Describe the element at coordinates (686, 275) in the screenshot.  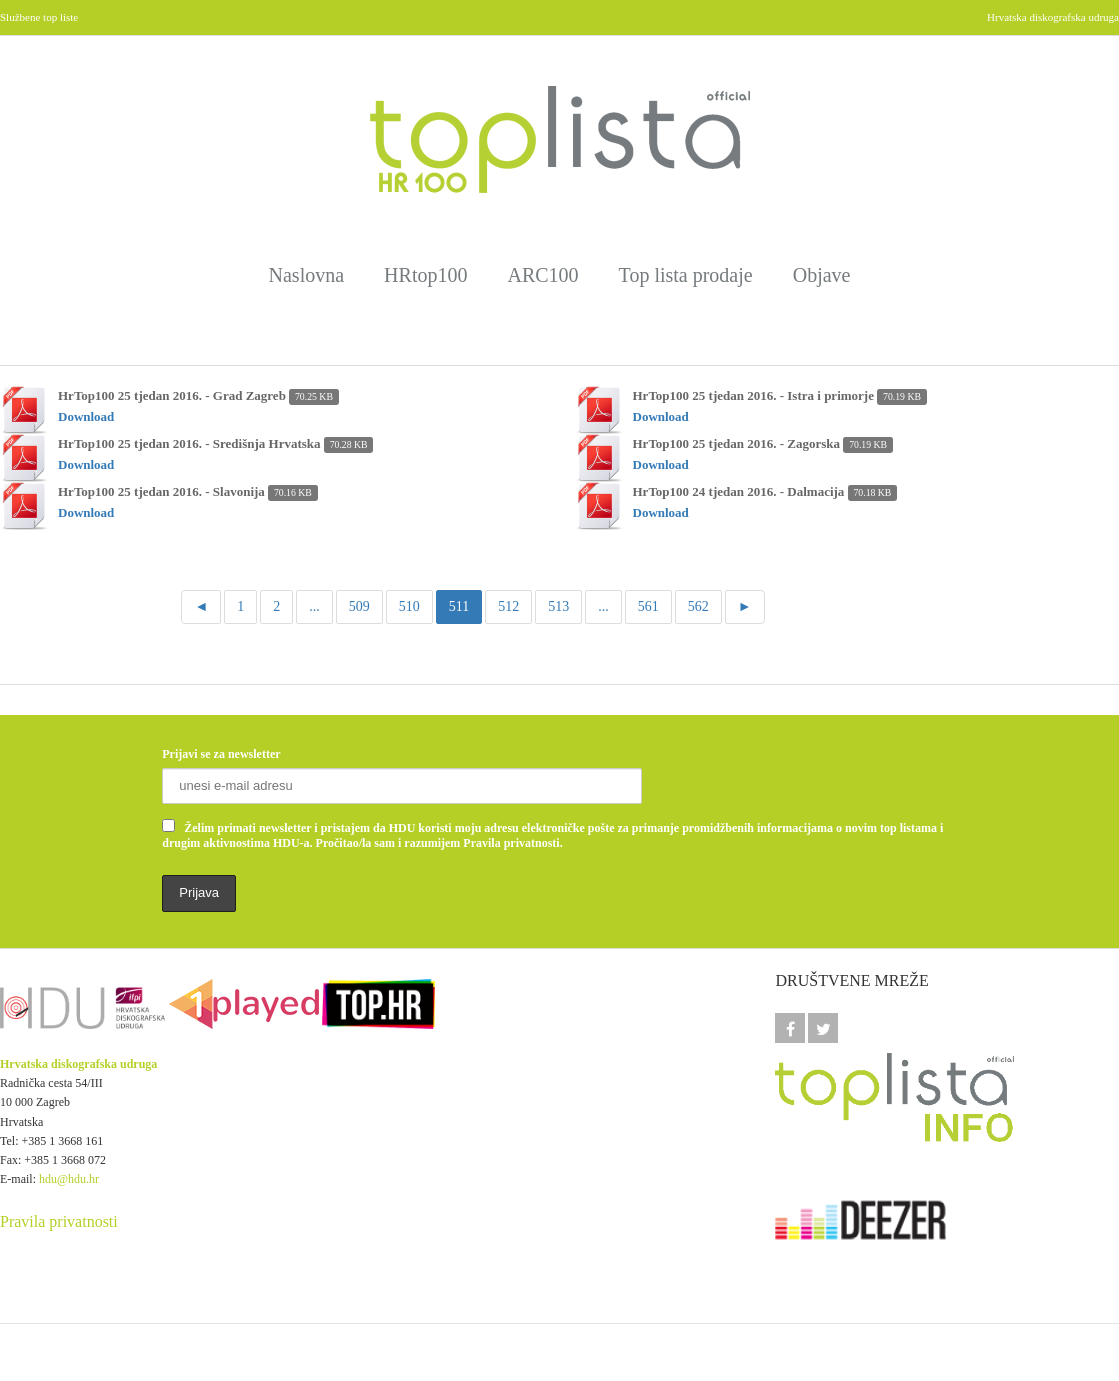
I see `Top lista prodaje` at that location.